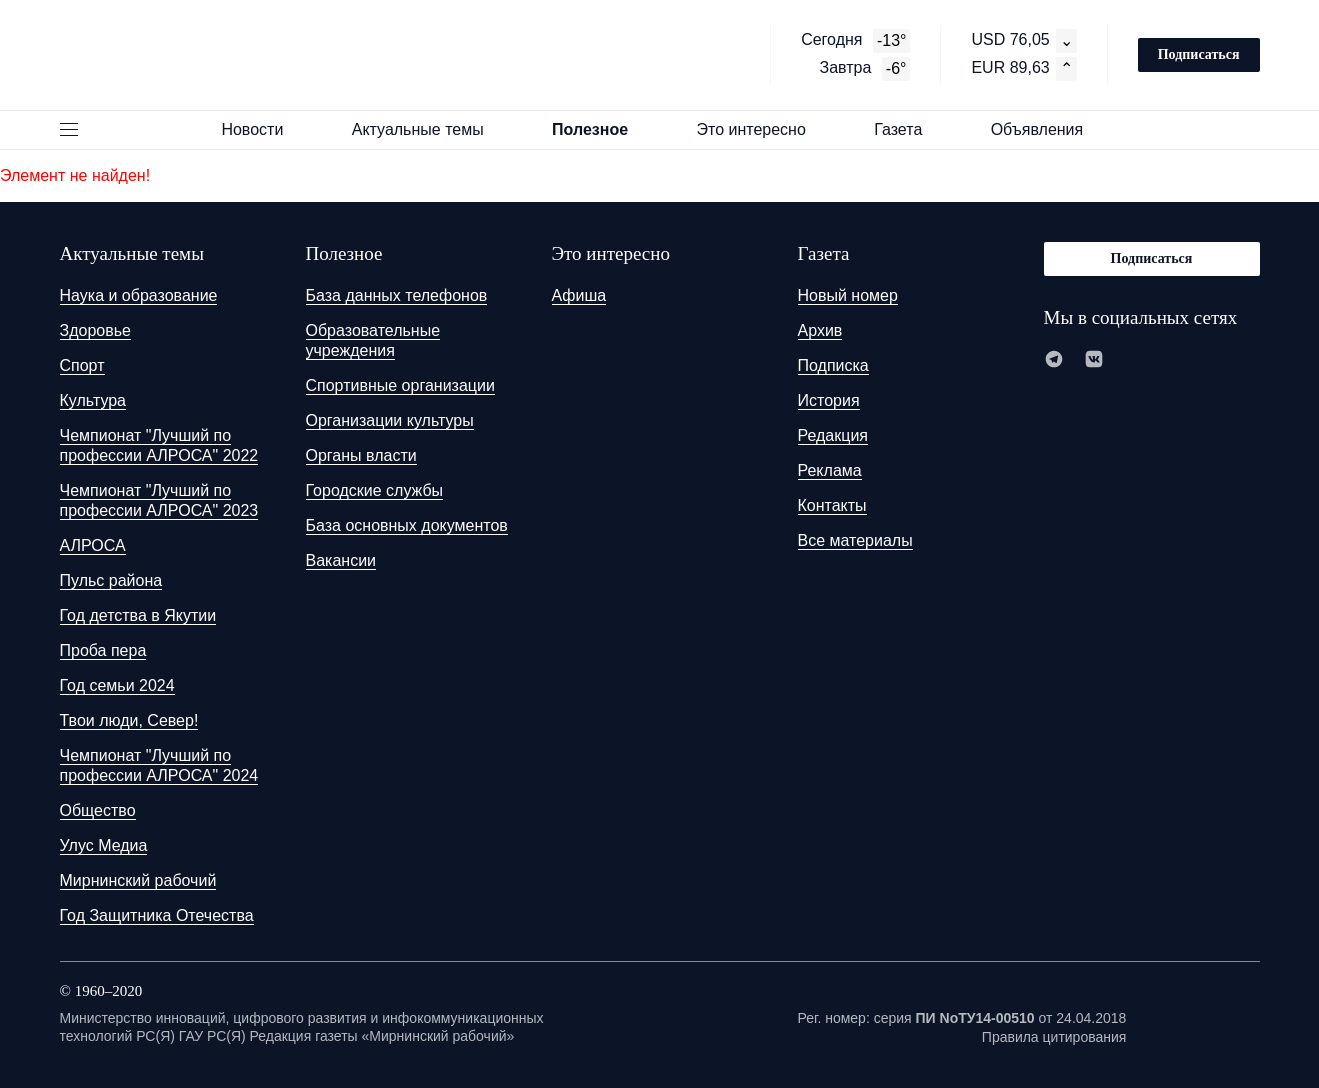  I want to click on Органы власти, so click(361, 455).